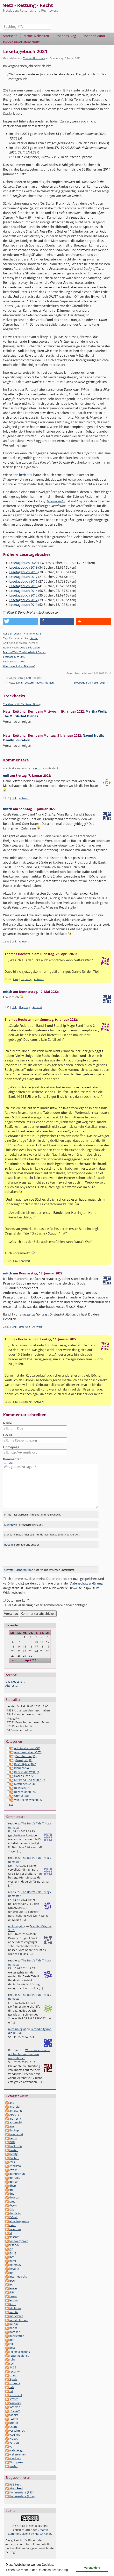  What do you see at coordinates (16, 2333) in the screenshot?
I see `packstation` at bounding box center [16, 2333].